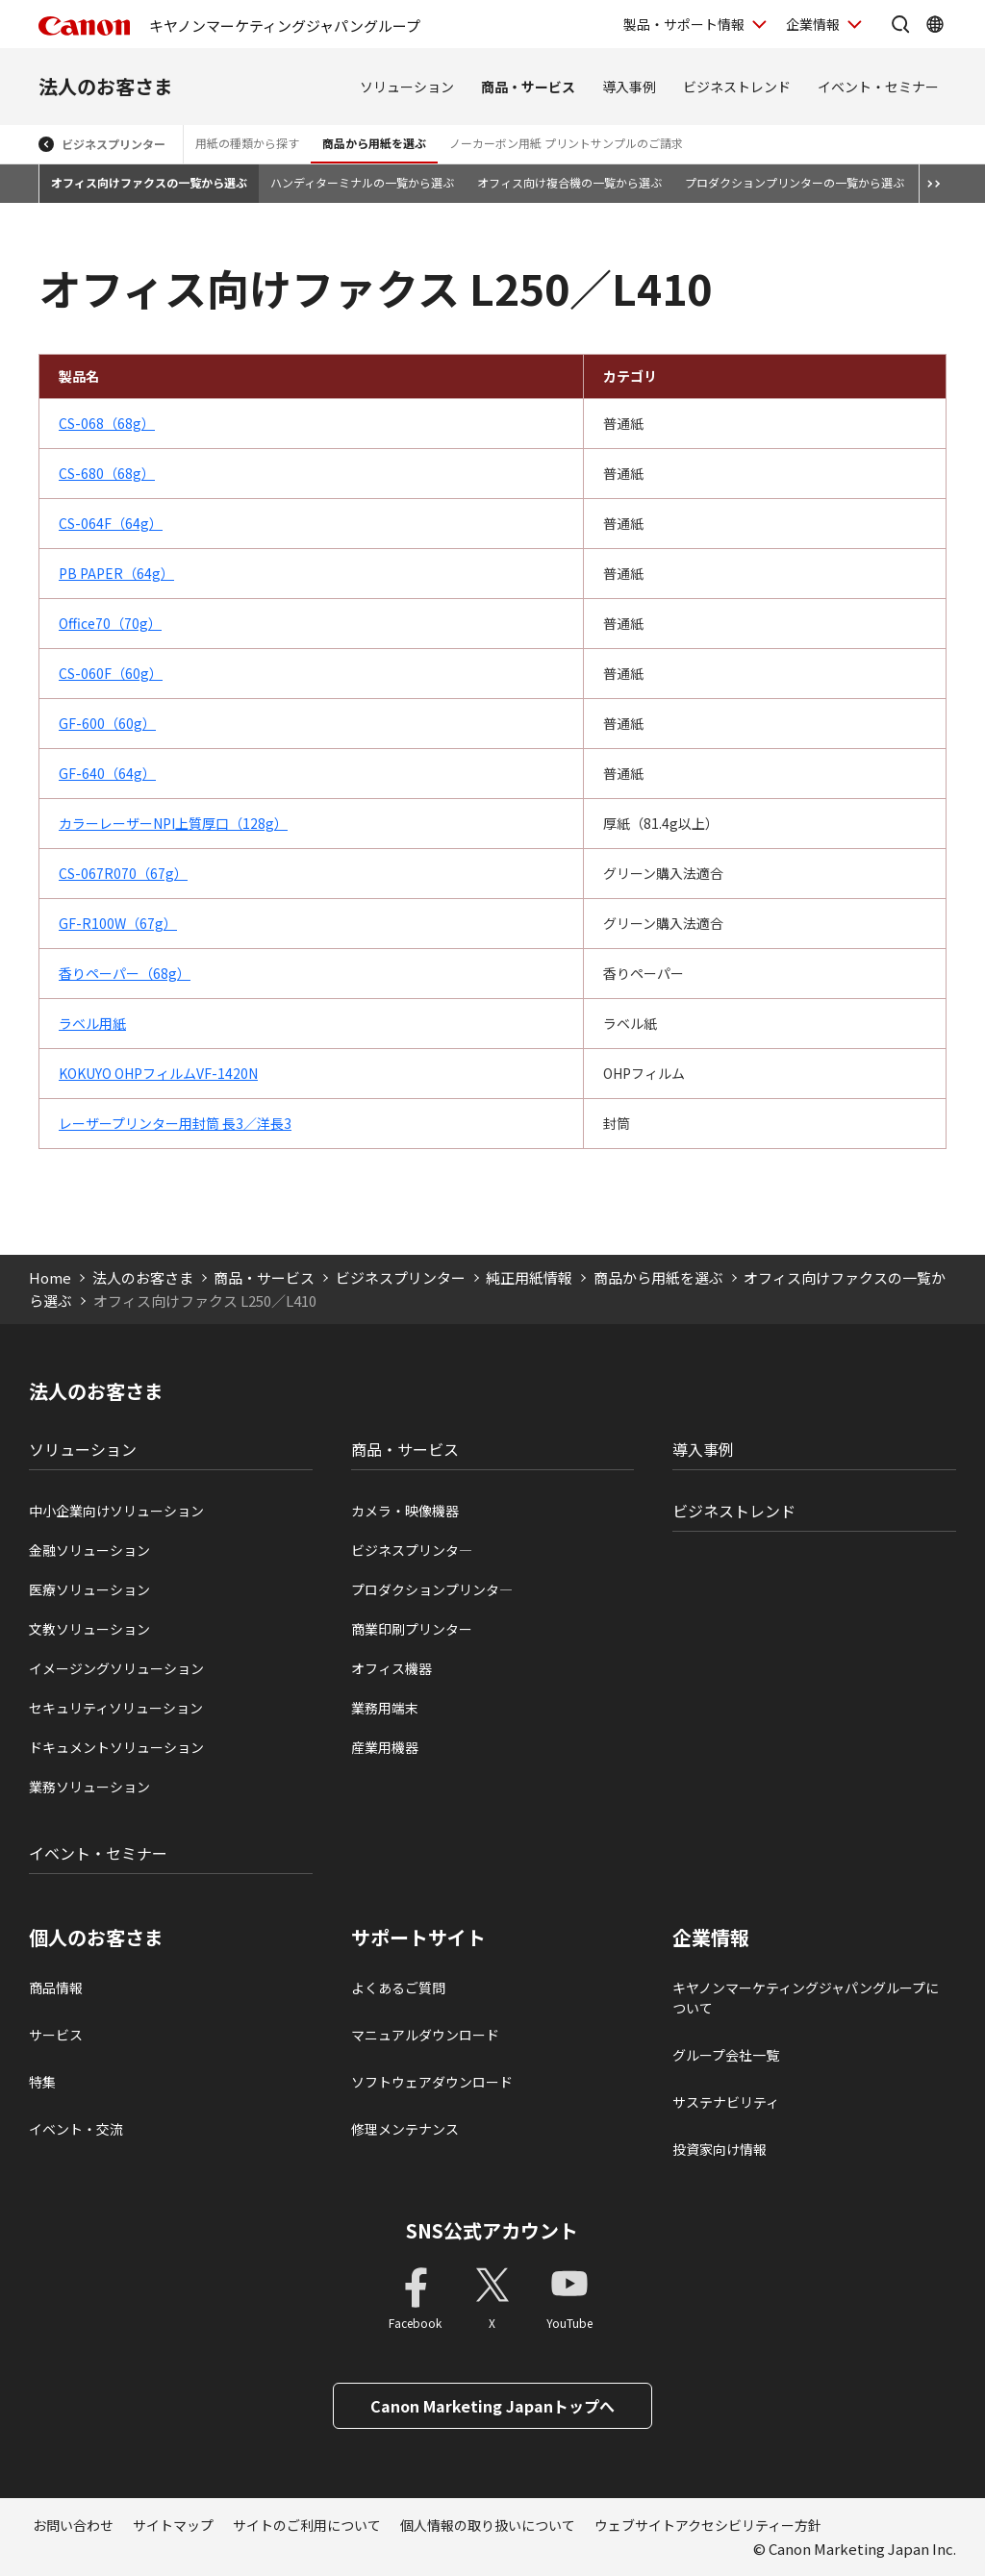 The height and width of the screenshot is (2576, 985). Describe the element at coordinates (384, 1747) in the screenshot. I see `産業用機器` at that location.